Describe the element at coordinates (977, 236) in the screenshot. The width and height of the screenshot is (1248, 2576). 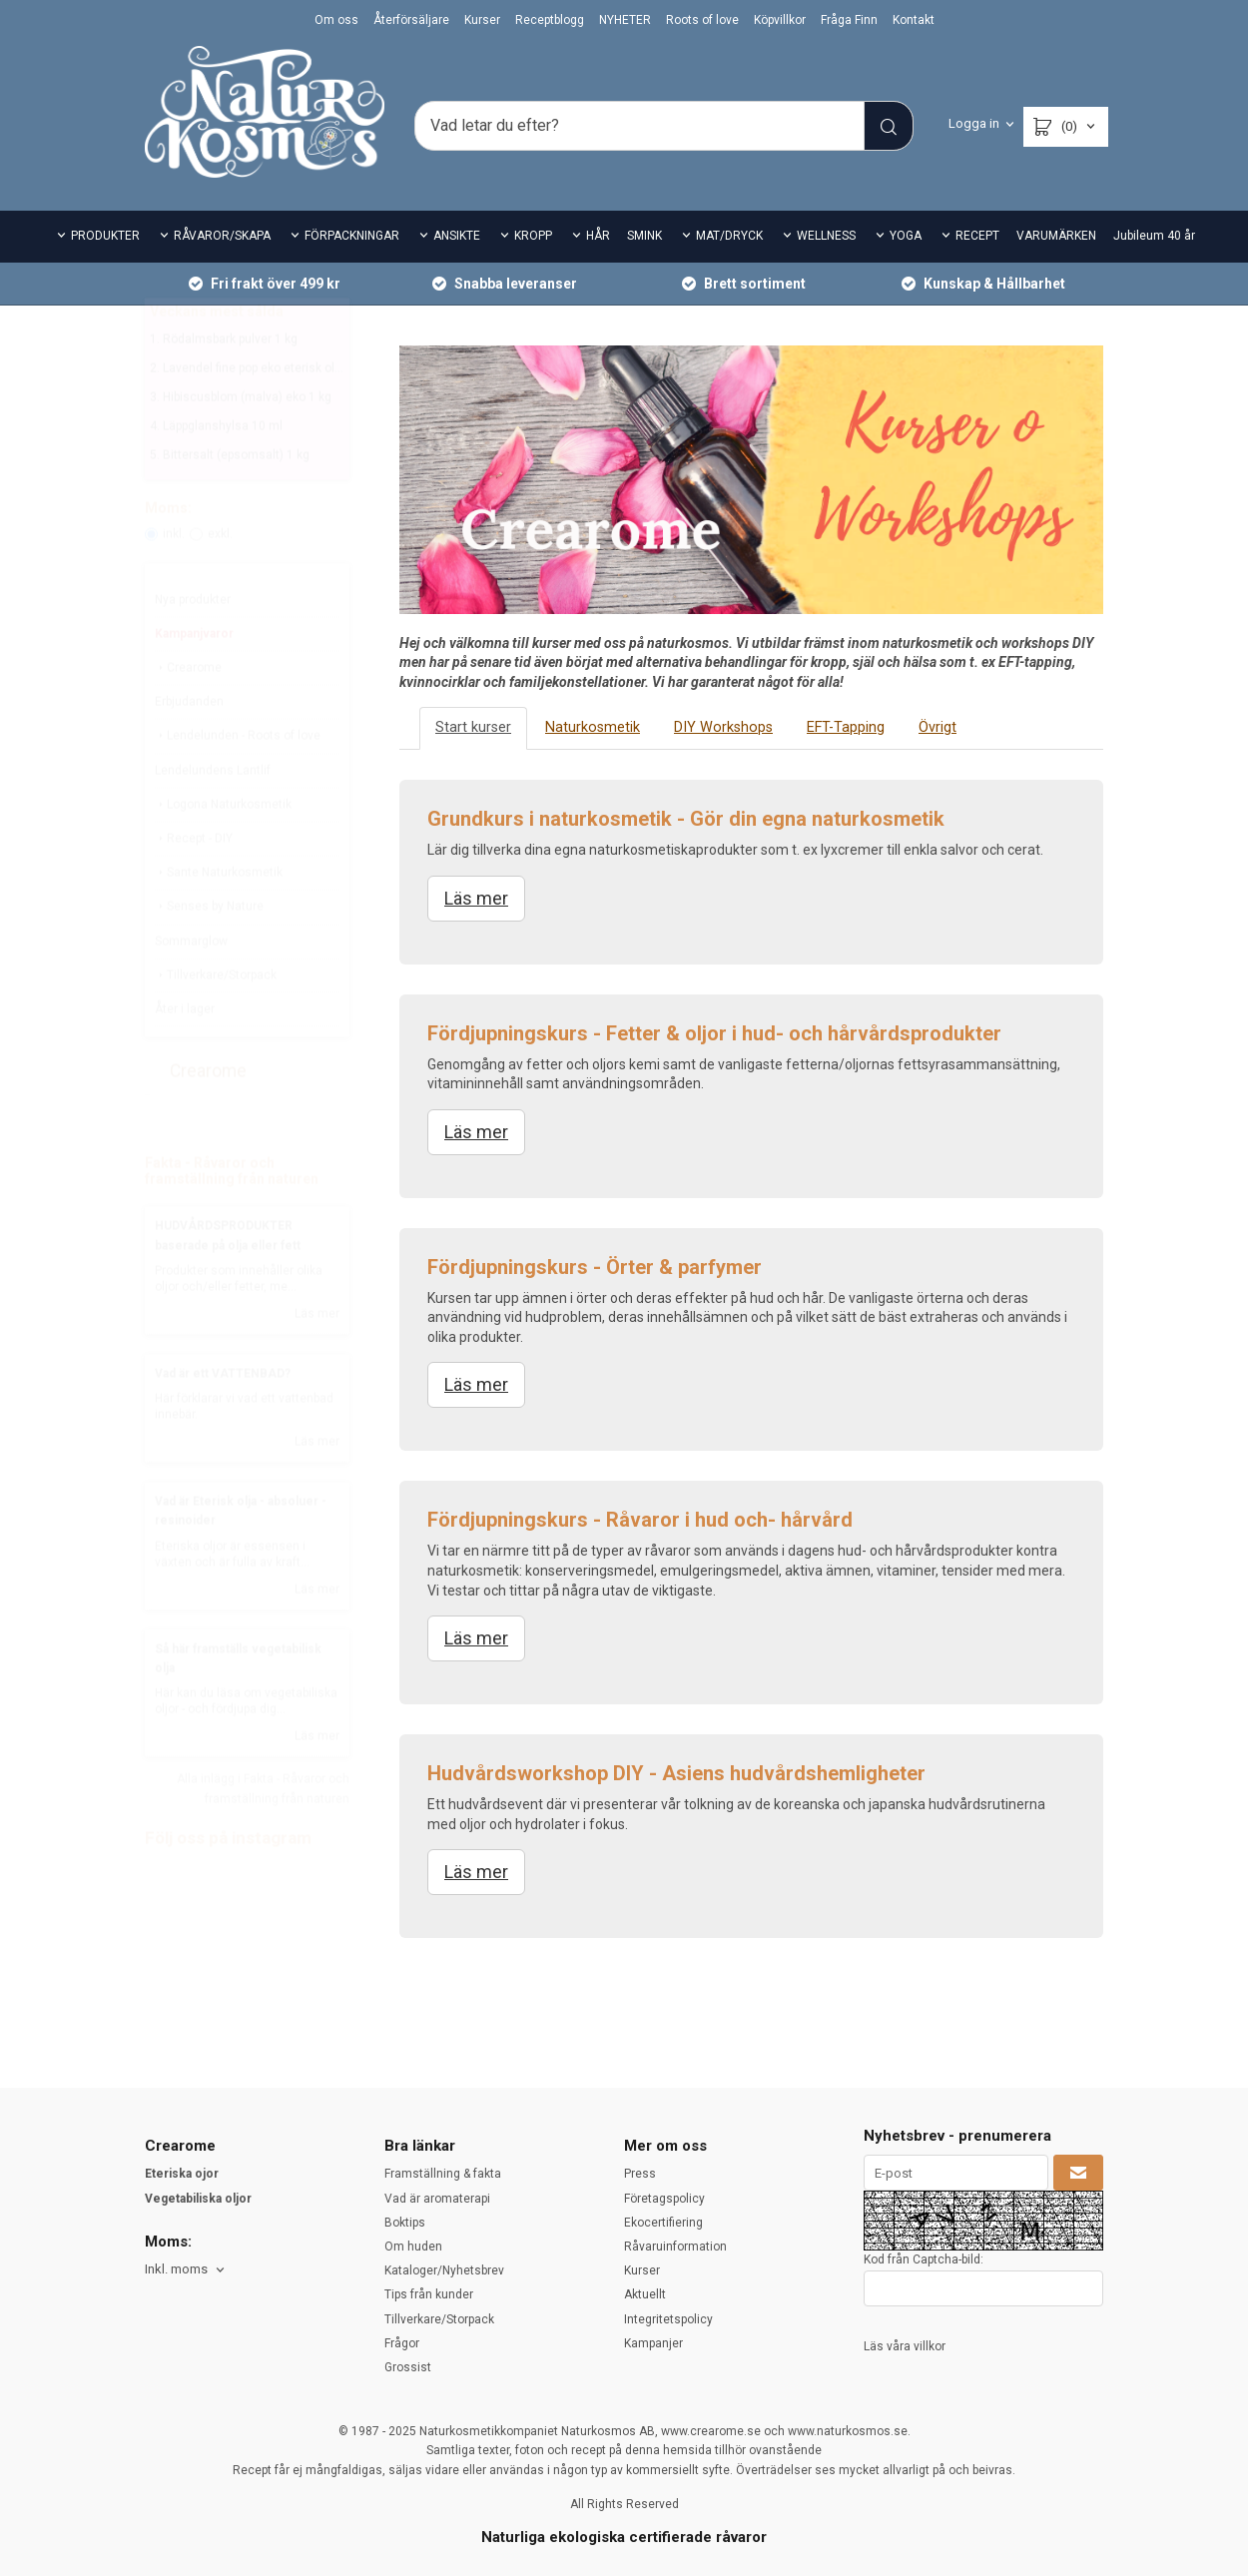
I see `RECEPT` at that location.